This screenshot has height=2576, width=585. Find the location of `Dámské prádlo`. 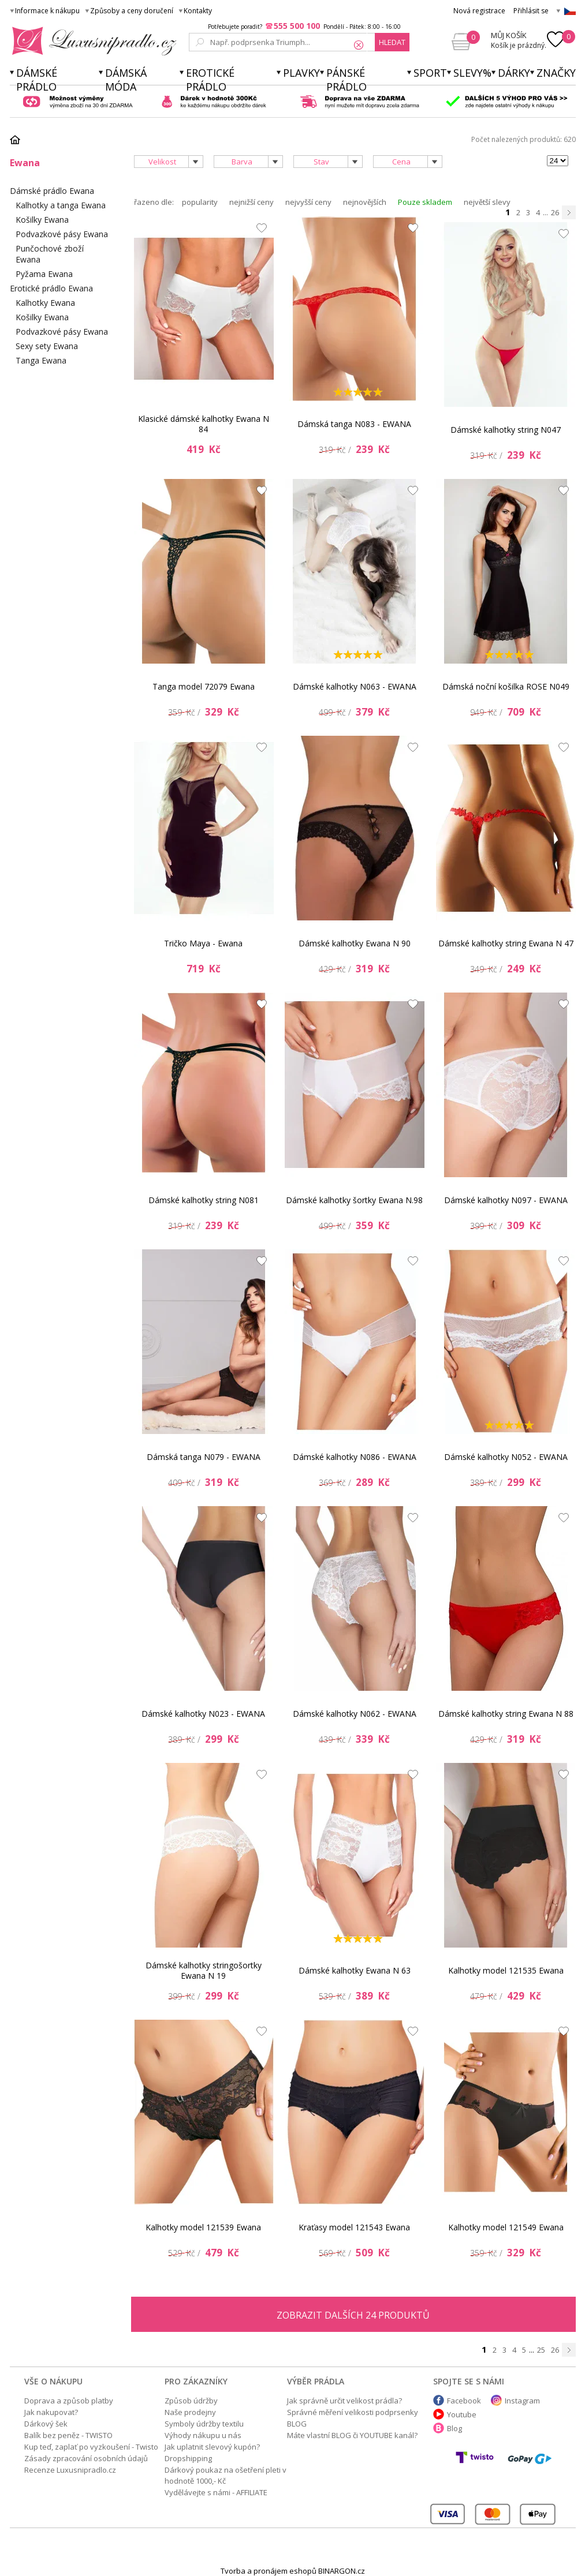

Dámské prádlo is located at coordinates (36, 79).